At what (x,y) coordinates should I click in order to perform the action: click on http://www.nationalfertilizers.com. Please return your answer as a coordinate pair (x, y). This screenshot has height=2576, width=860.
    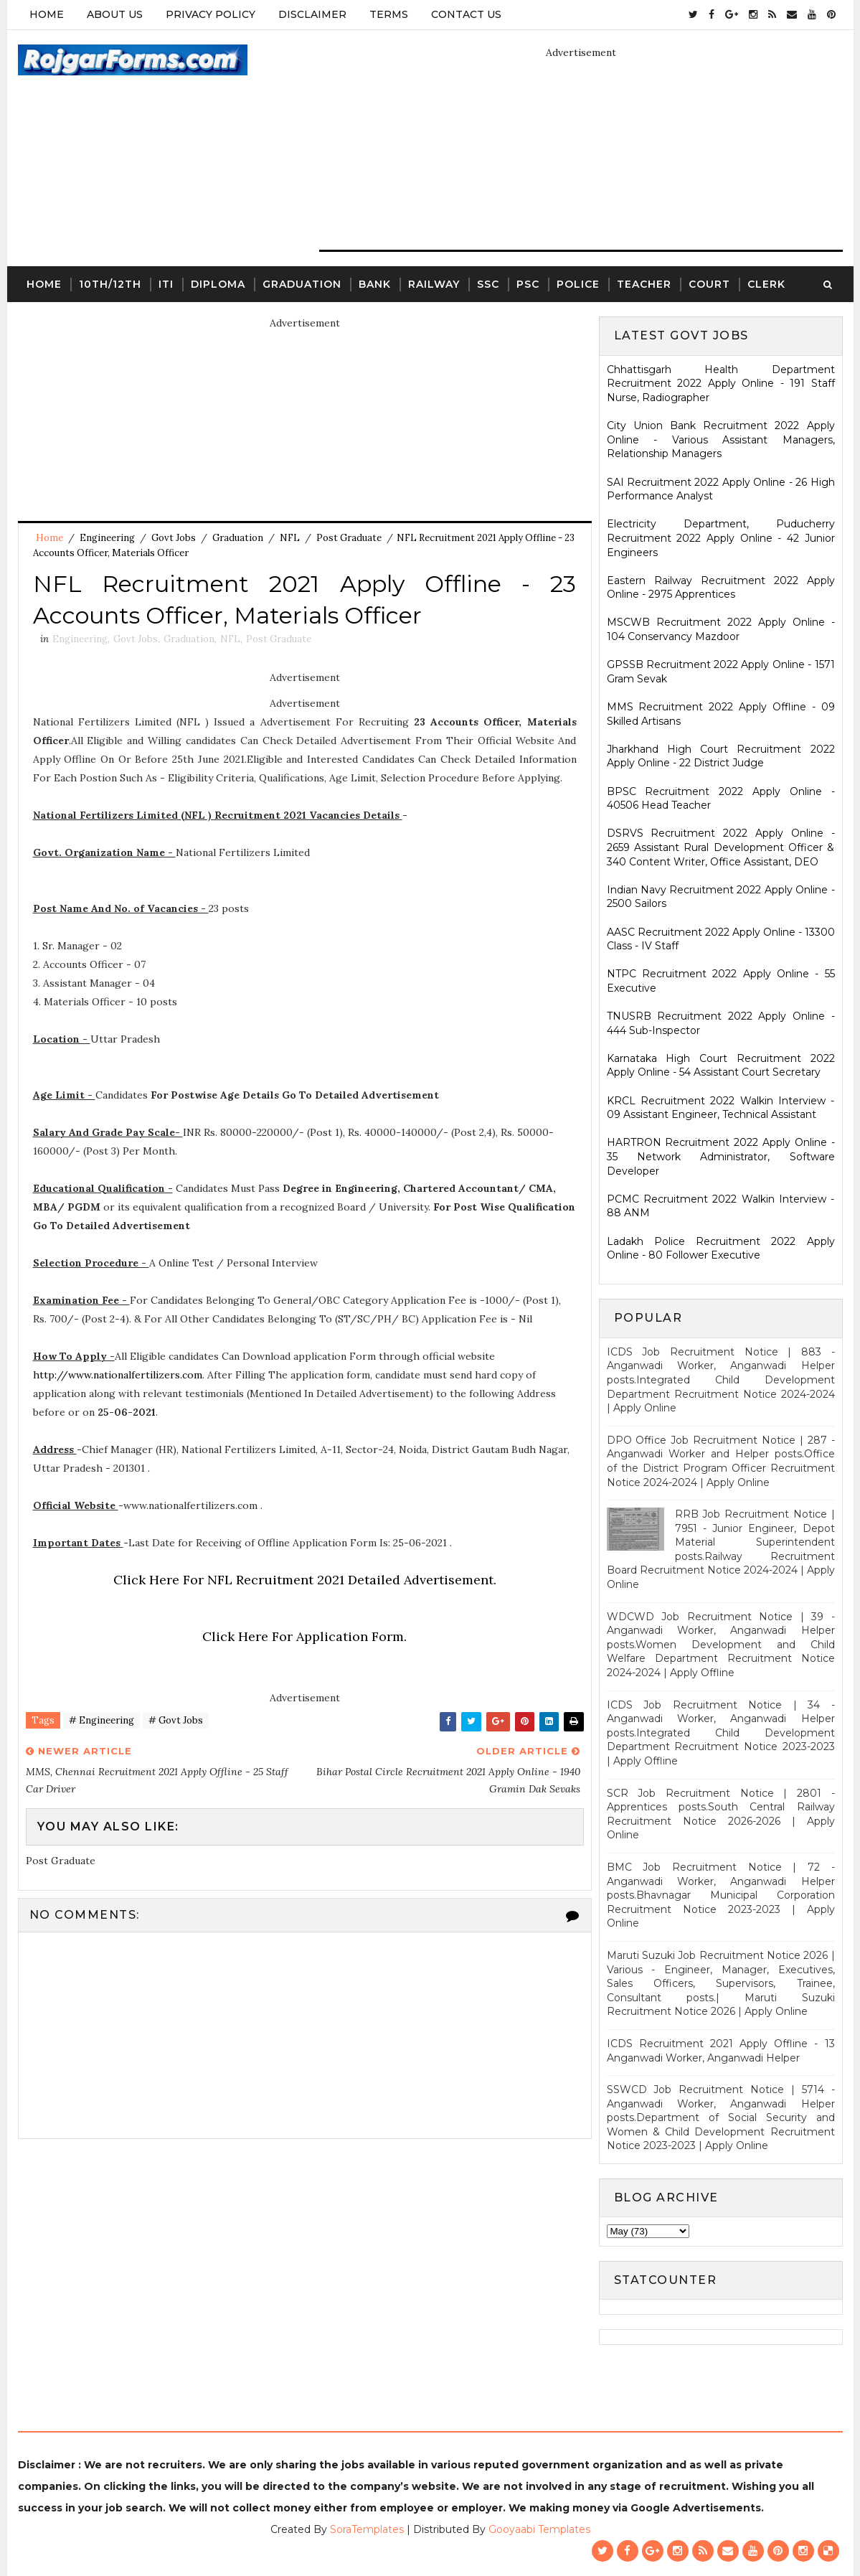
    Looking at the image, I should click on (117, 1374).